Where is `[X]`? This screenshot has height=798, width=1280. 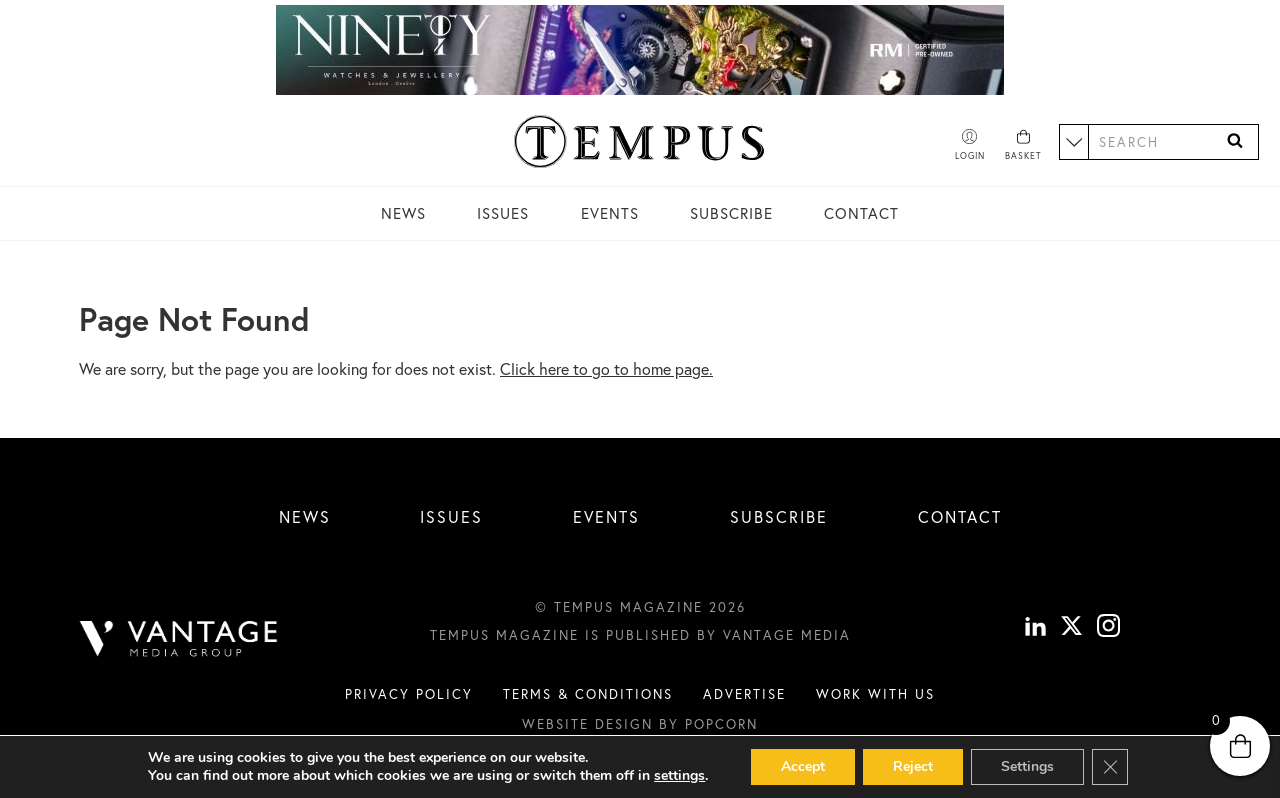 [X] is located at coordinates (1071, 629).